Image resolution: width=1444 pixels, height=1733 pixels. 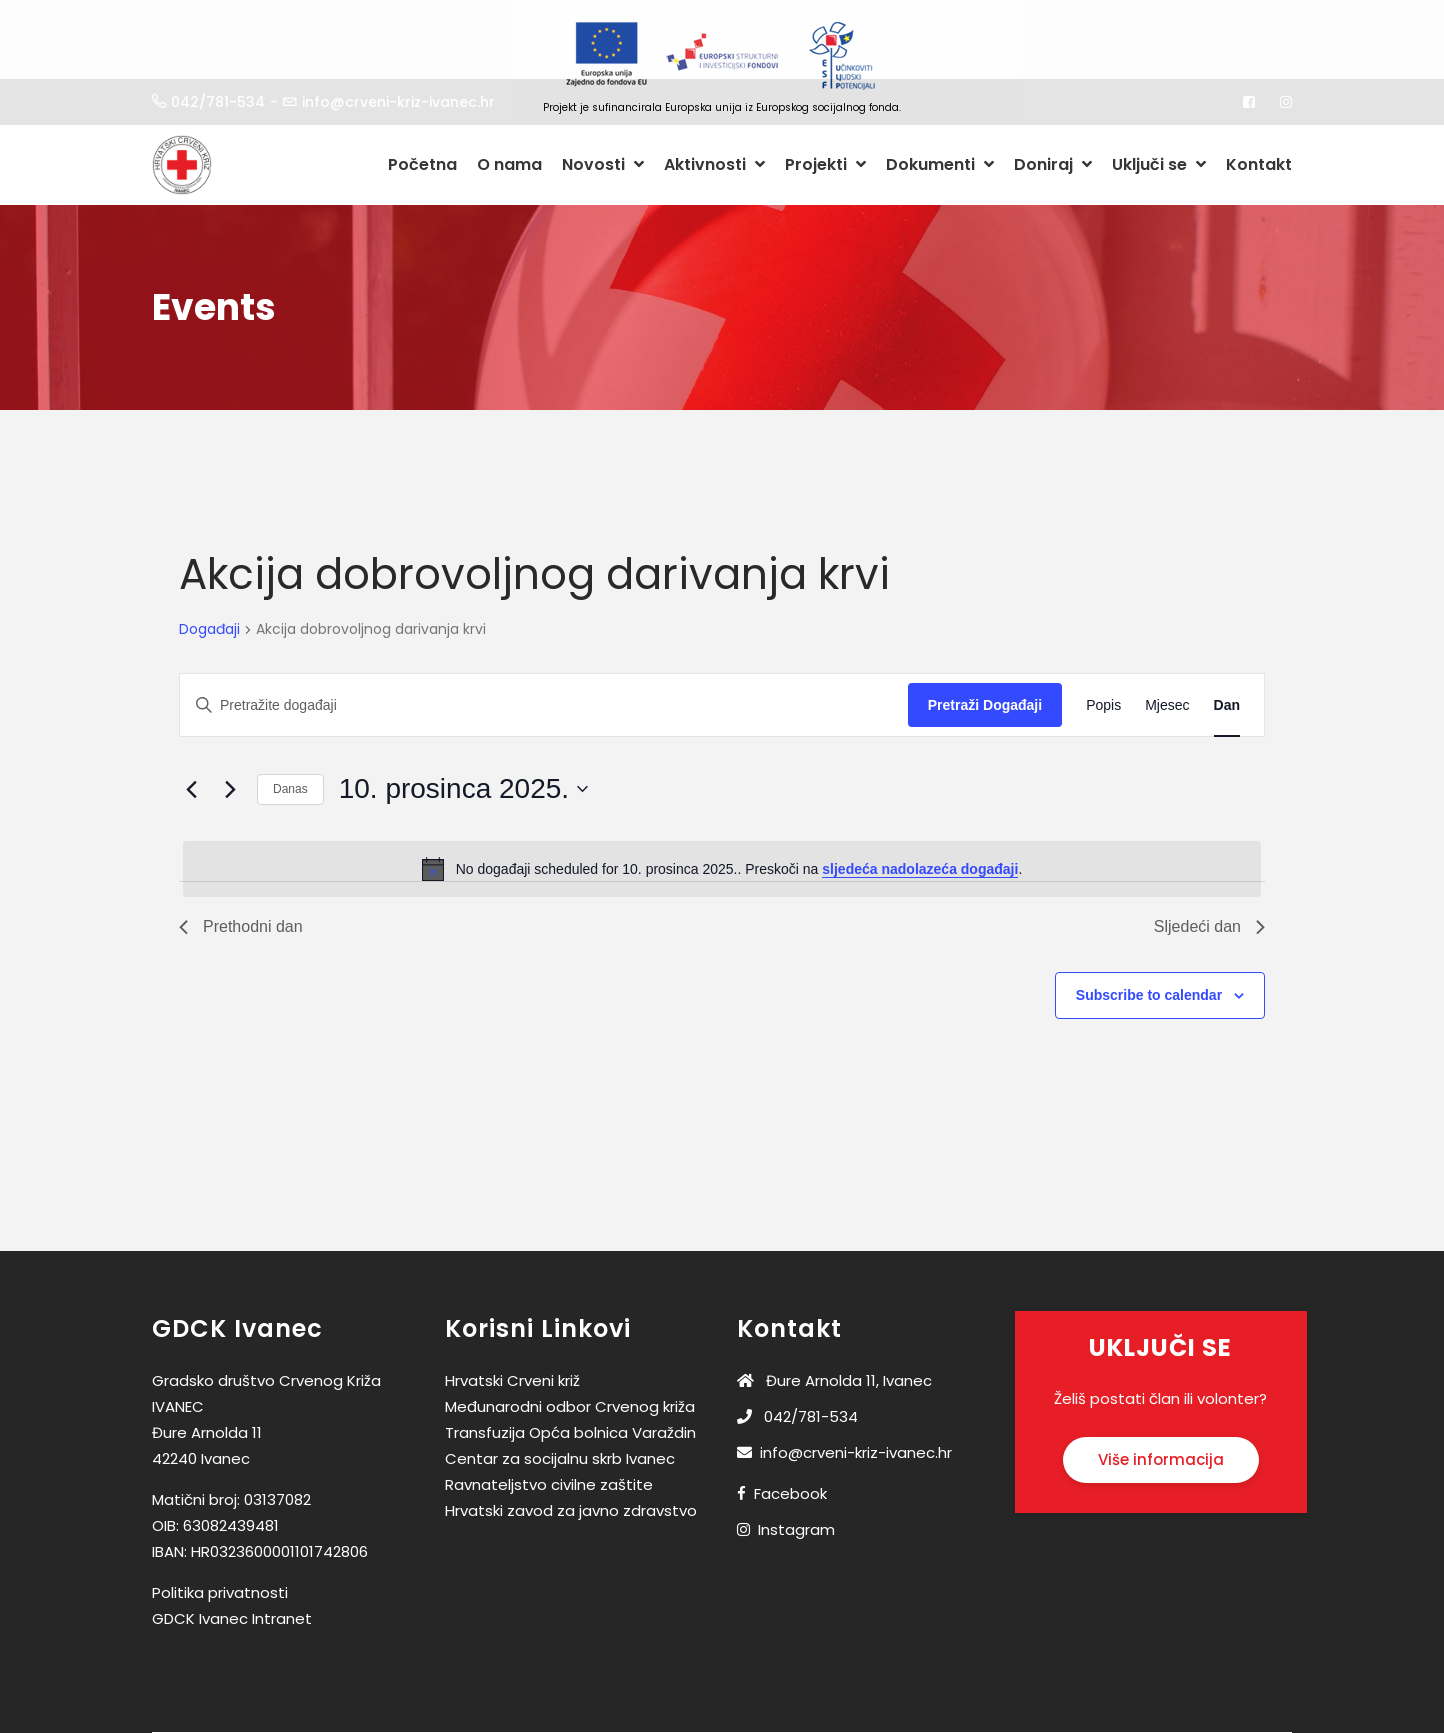 What do you see at coordinates (1227, 644) in the screenshot?
I see `[Display Događaji in Dan View]` at bounding box center [1227, 644].